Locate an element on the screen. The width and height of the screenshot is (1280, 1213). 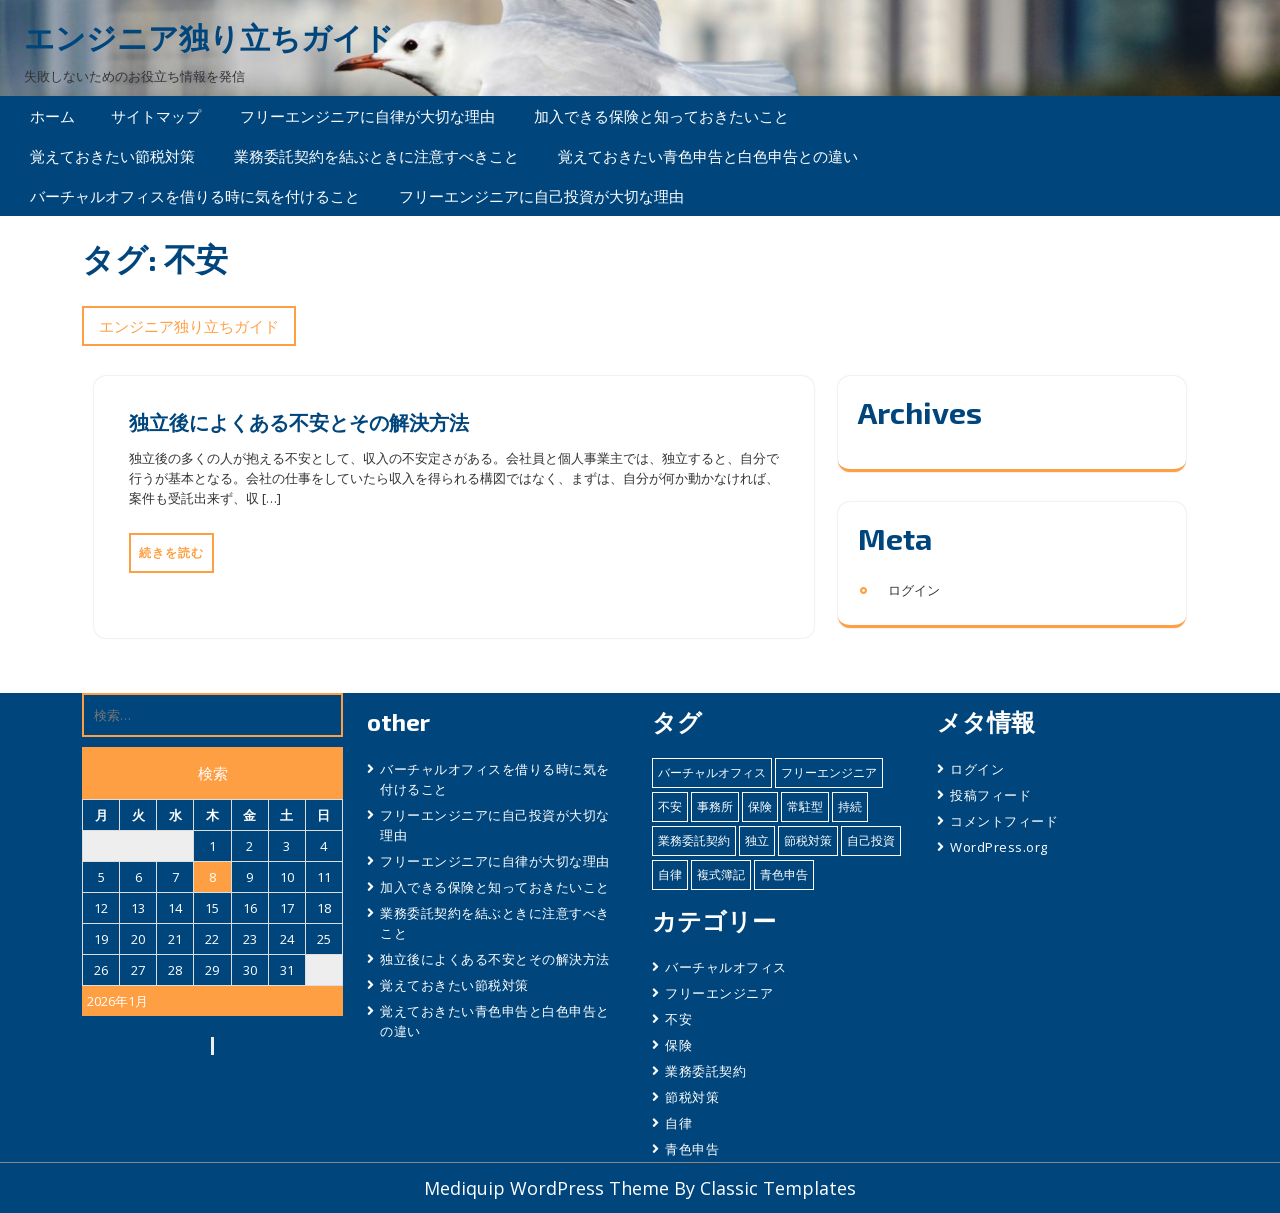
ホーム is located at coordinates (52, 116).